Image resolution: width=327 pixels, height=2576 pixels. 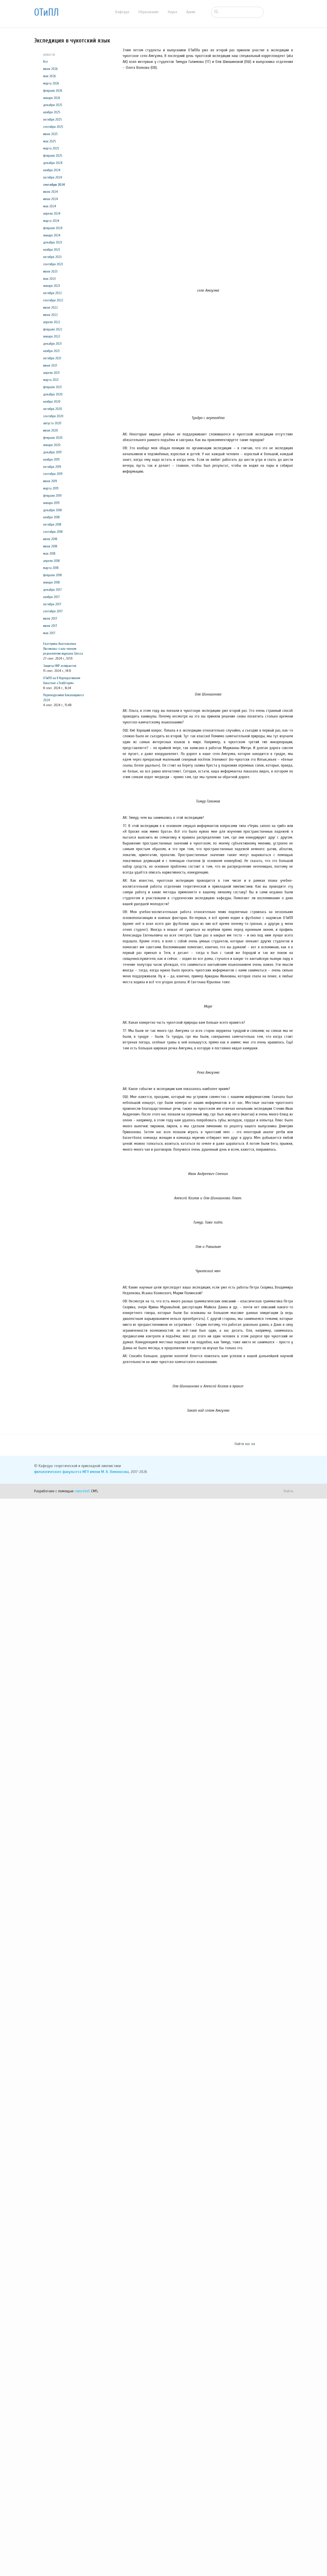 I want to click on сентября 2023, so click(x=53, y=264).